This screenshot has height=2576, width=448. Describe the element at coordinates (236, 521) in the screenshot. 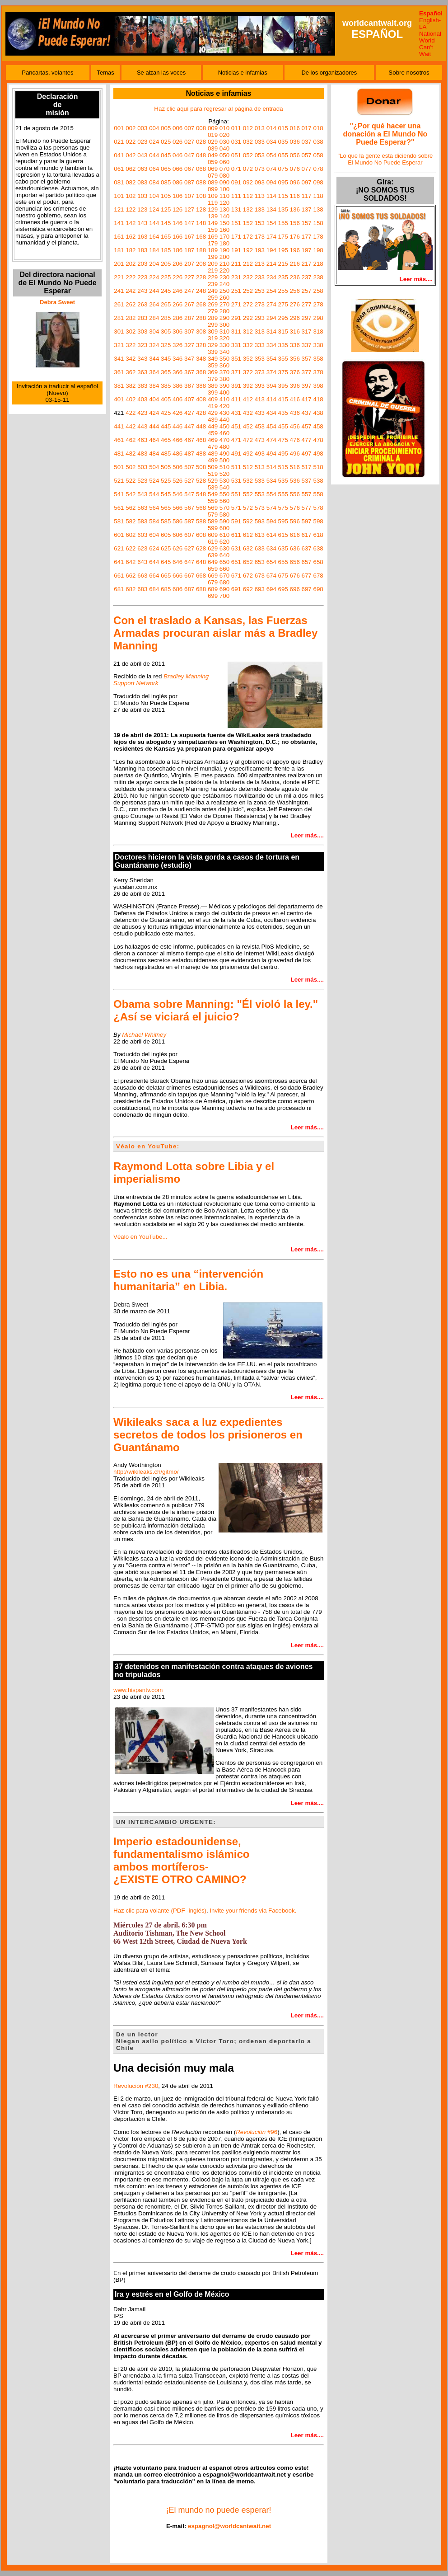

I see `591` at that location.